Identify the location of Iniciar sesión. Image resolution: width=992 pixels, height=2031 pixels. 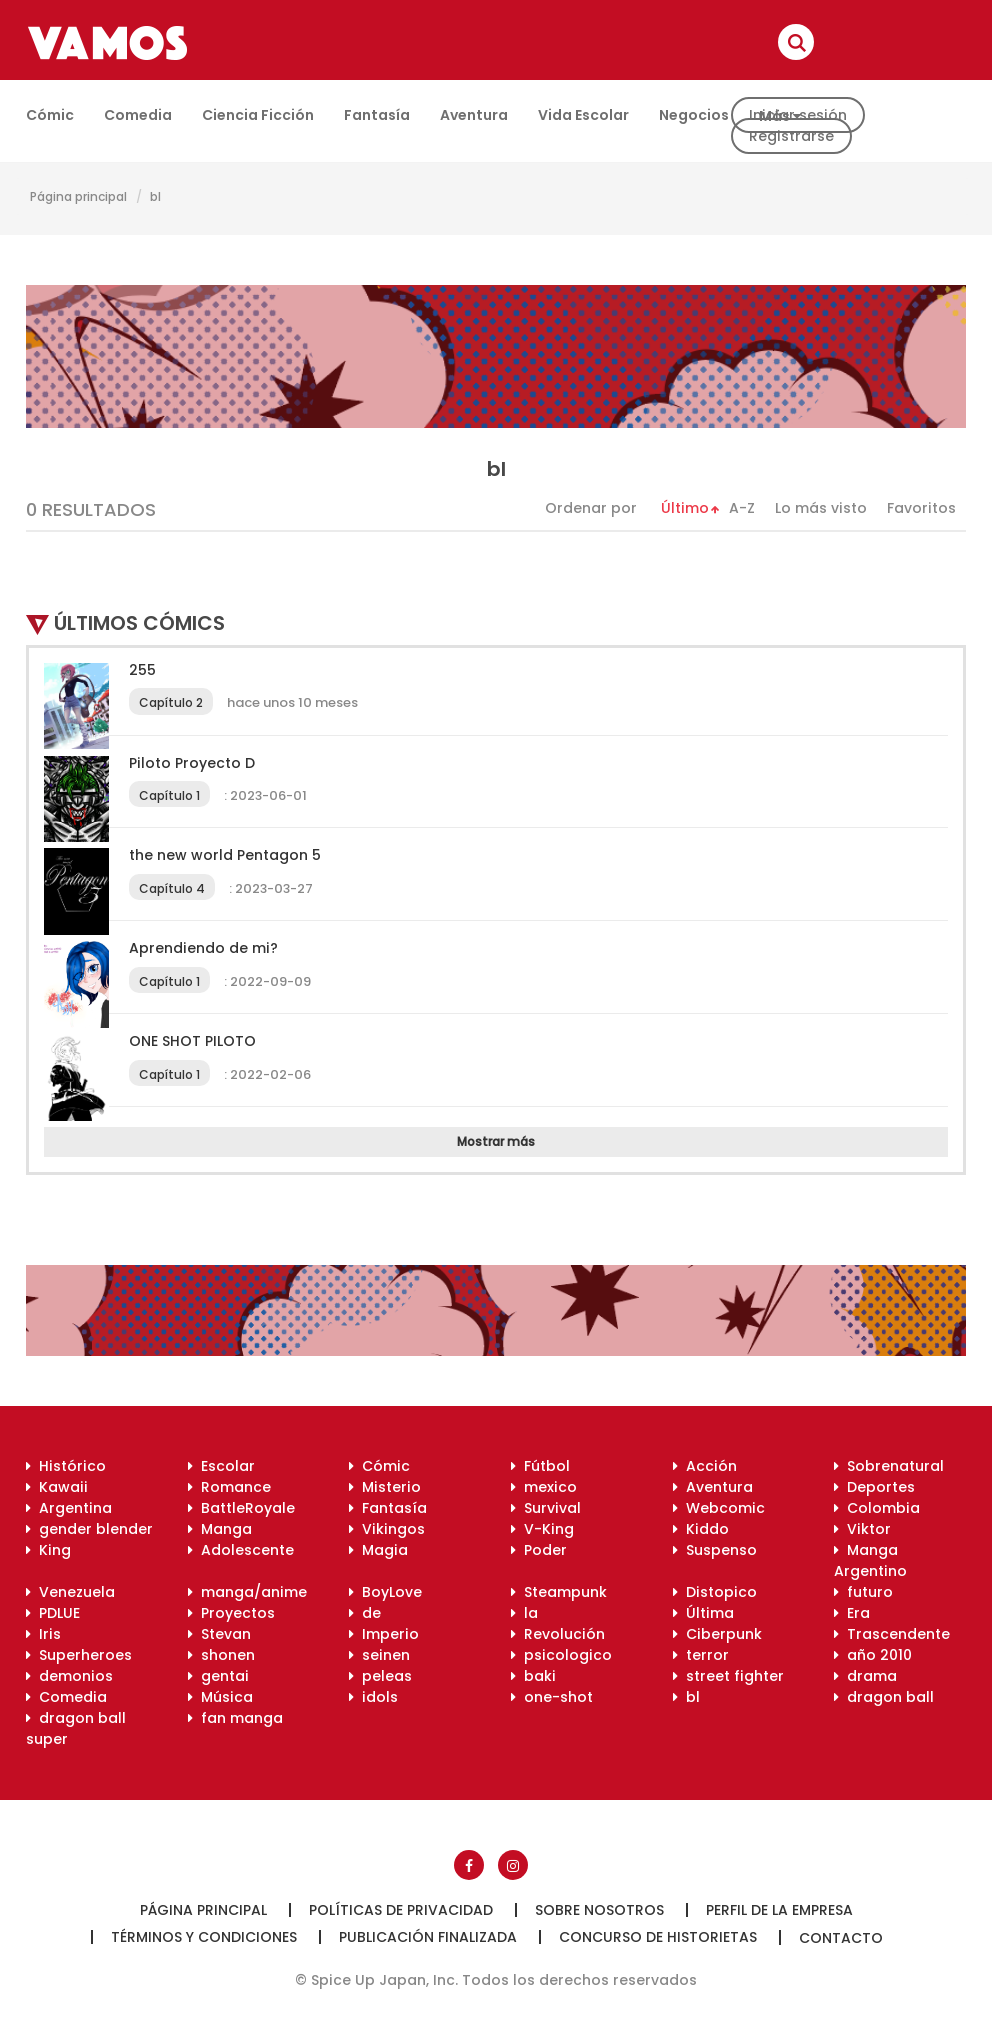
(798, 115).